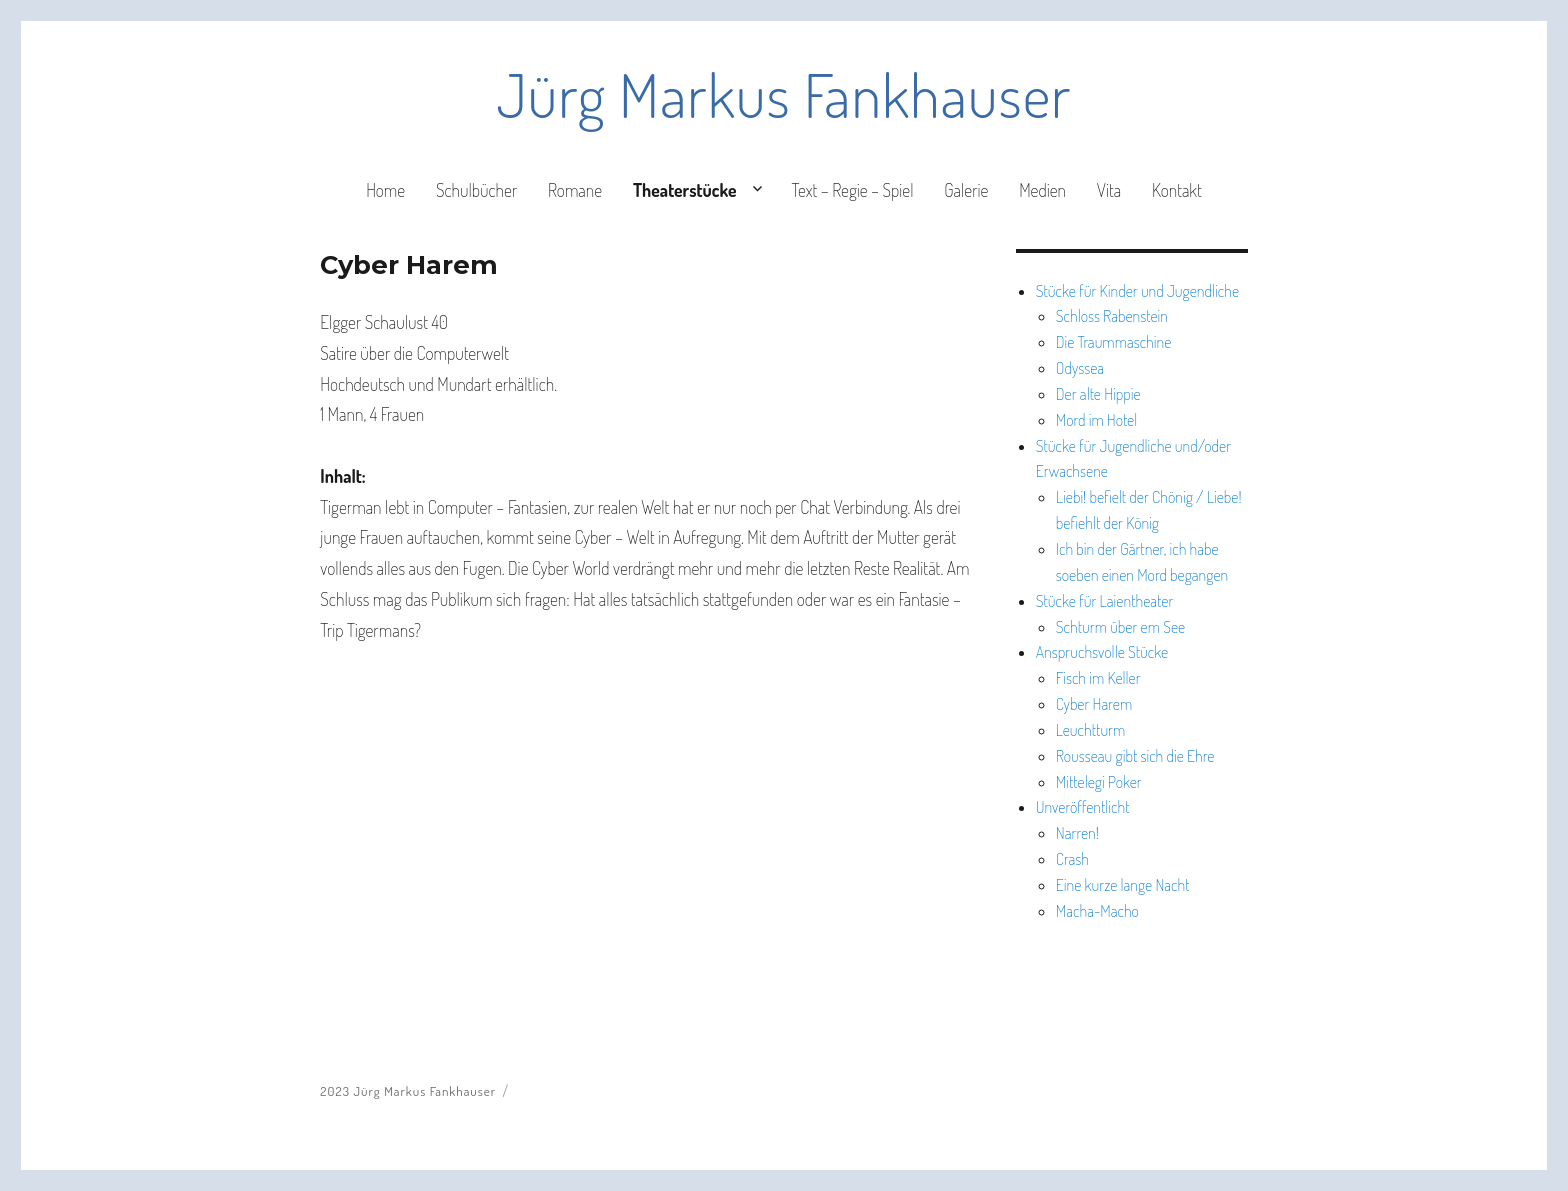 Image resolution: width=1568 pixels, height=1191 pixels. Describe the element at coordinates (1072, 859) in the screenshot. I see `Crash` at that location.